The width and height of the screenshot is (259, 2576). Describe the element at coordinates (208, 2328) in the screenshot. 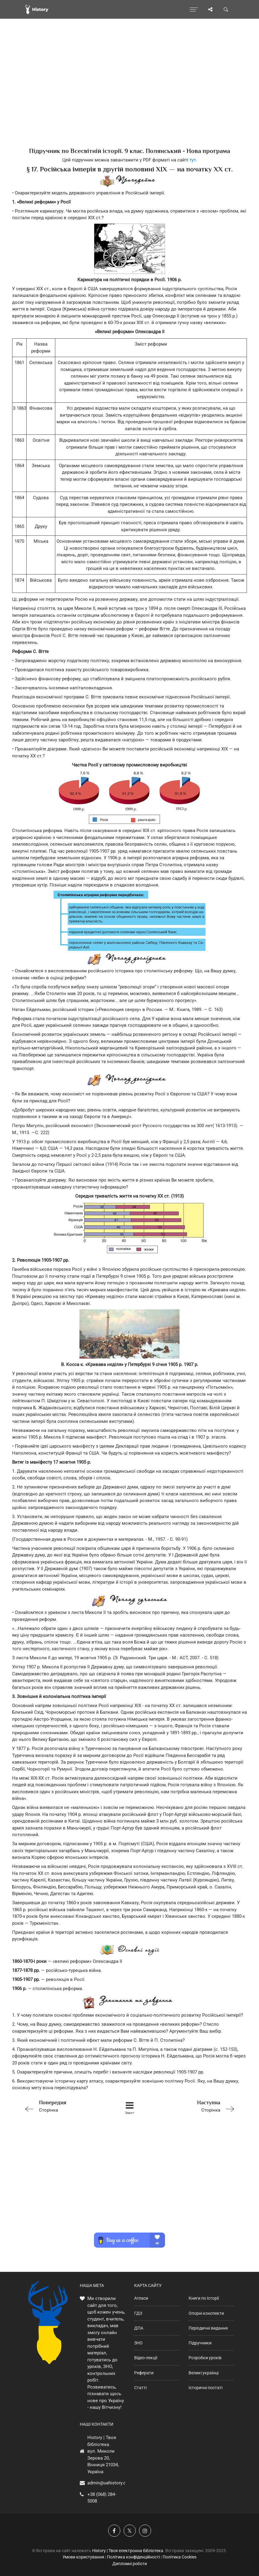

I see `Періодичні видання` at that location.